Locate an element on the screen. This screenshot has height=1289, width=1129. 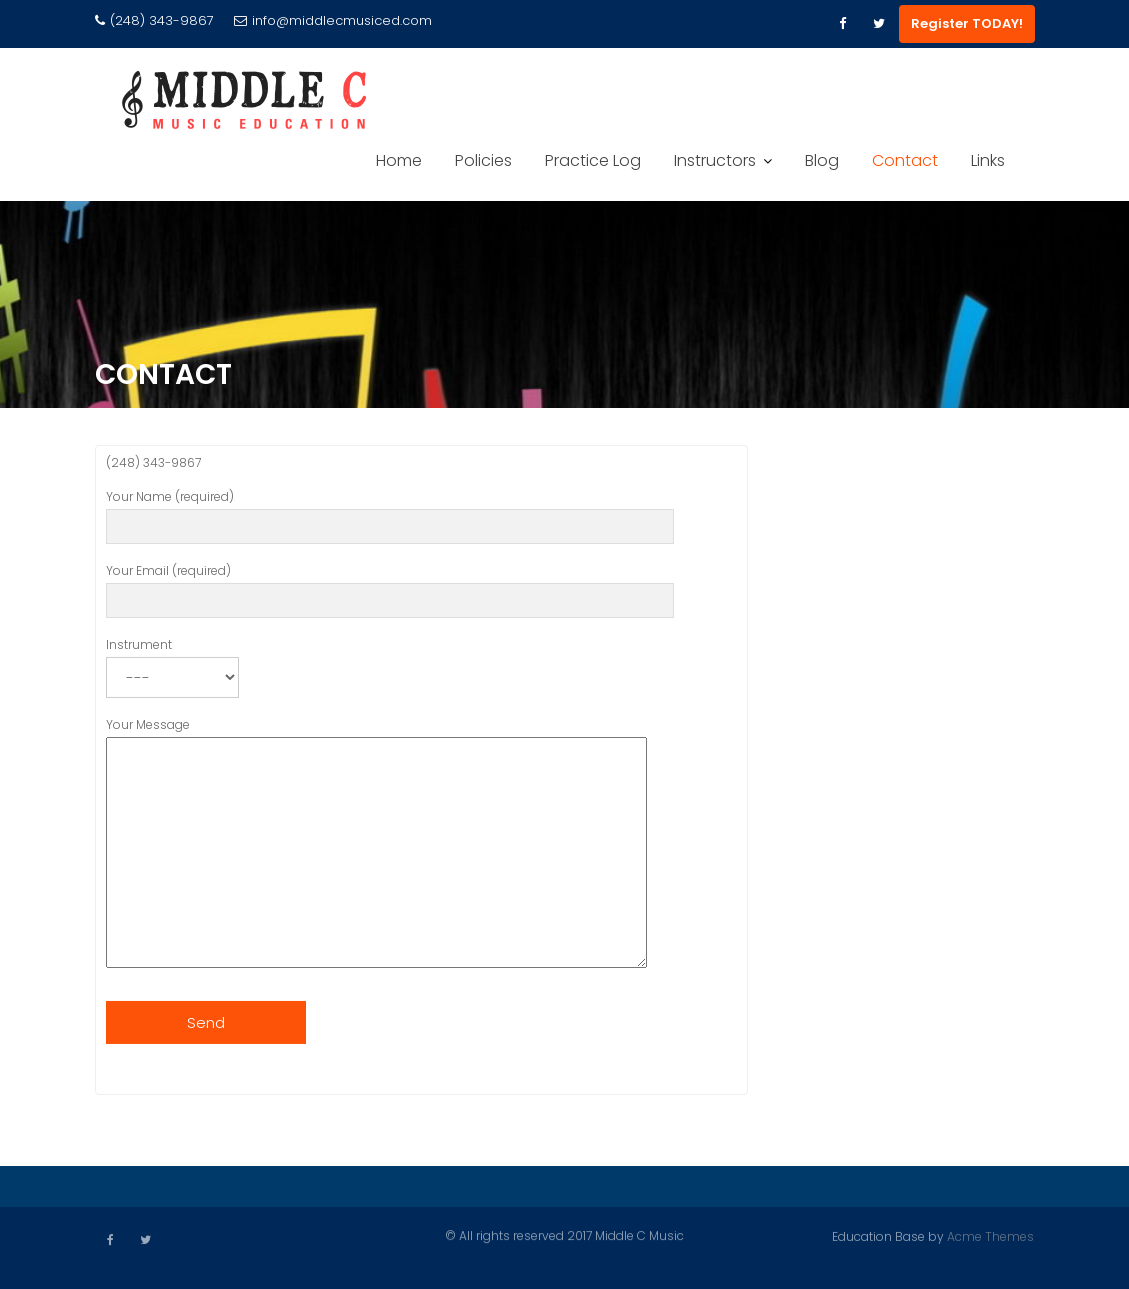
Practice Log is located at coordinates (593, 160).